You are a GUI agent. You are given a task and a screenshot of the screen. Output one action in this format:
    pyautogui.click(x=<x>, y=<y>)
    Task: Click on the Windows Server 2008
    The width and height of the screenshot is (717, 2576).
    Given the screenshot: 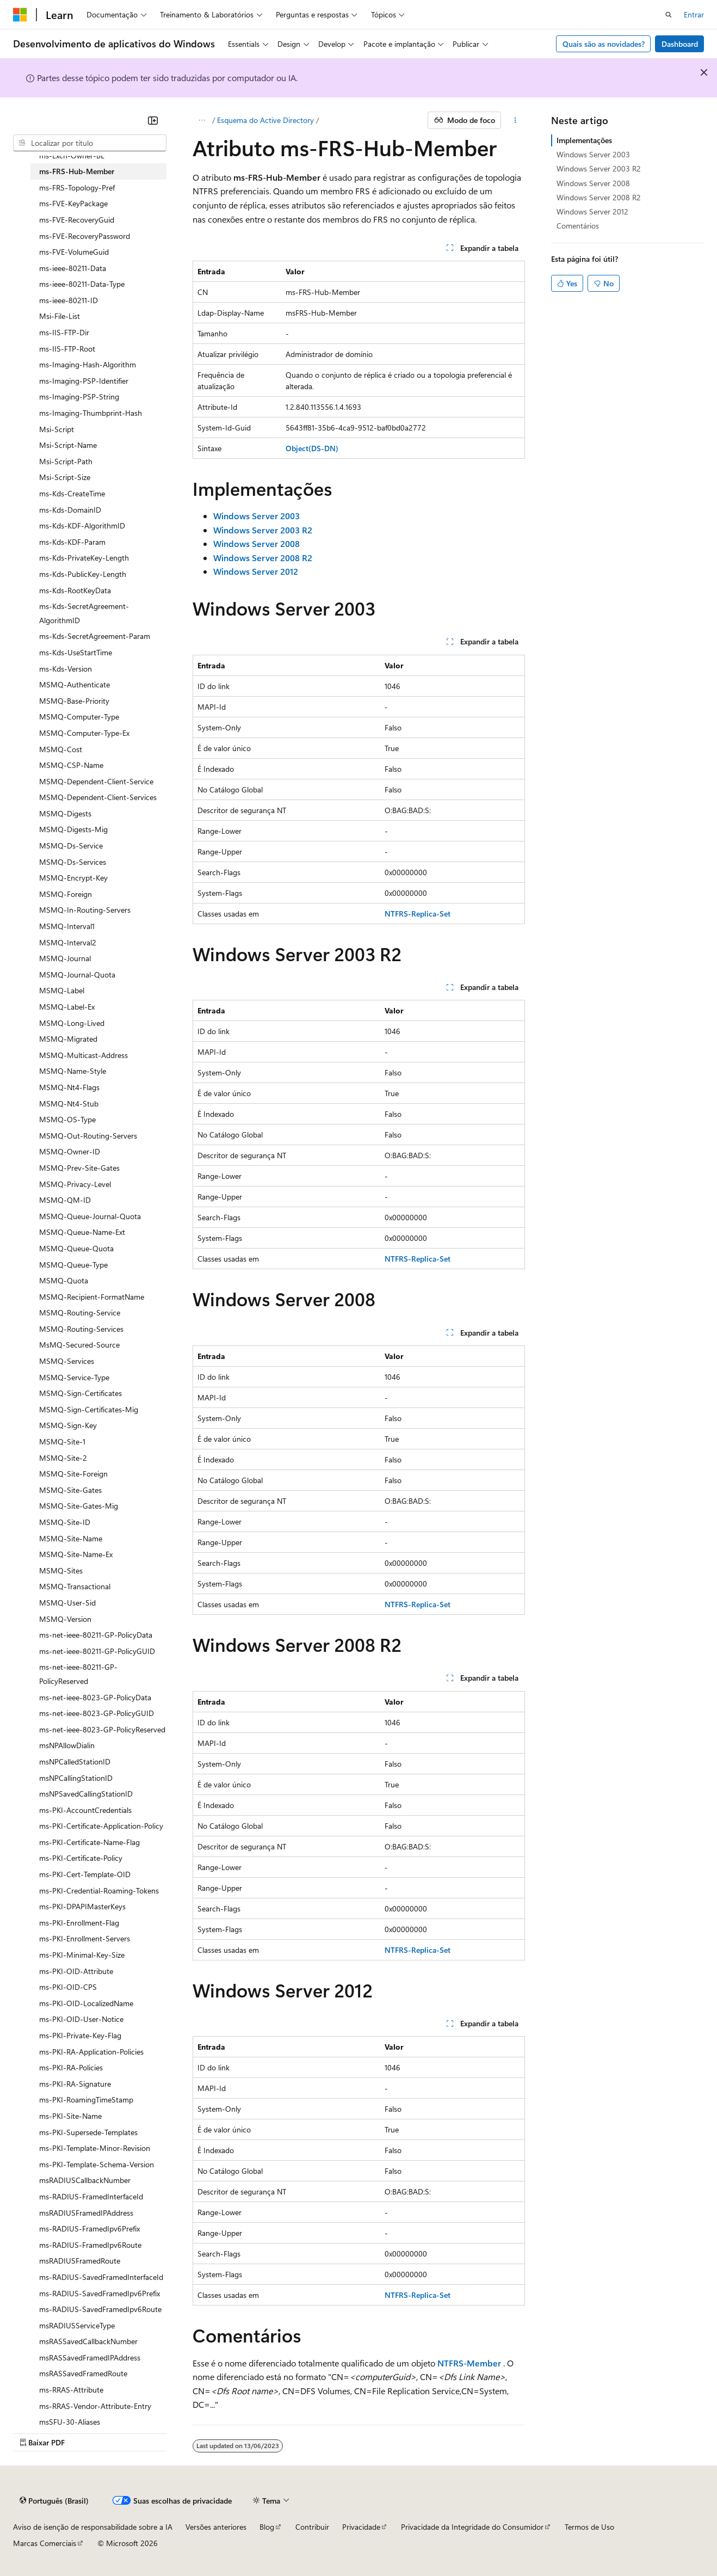 What is the action you would take?
    pyautogui.click(x=593, y=183)
    